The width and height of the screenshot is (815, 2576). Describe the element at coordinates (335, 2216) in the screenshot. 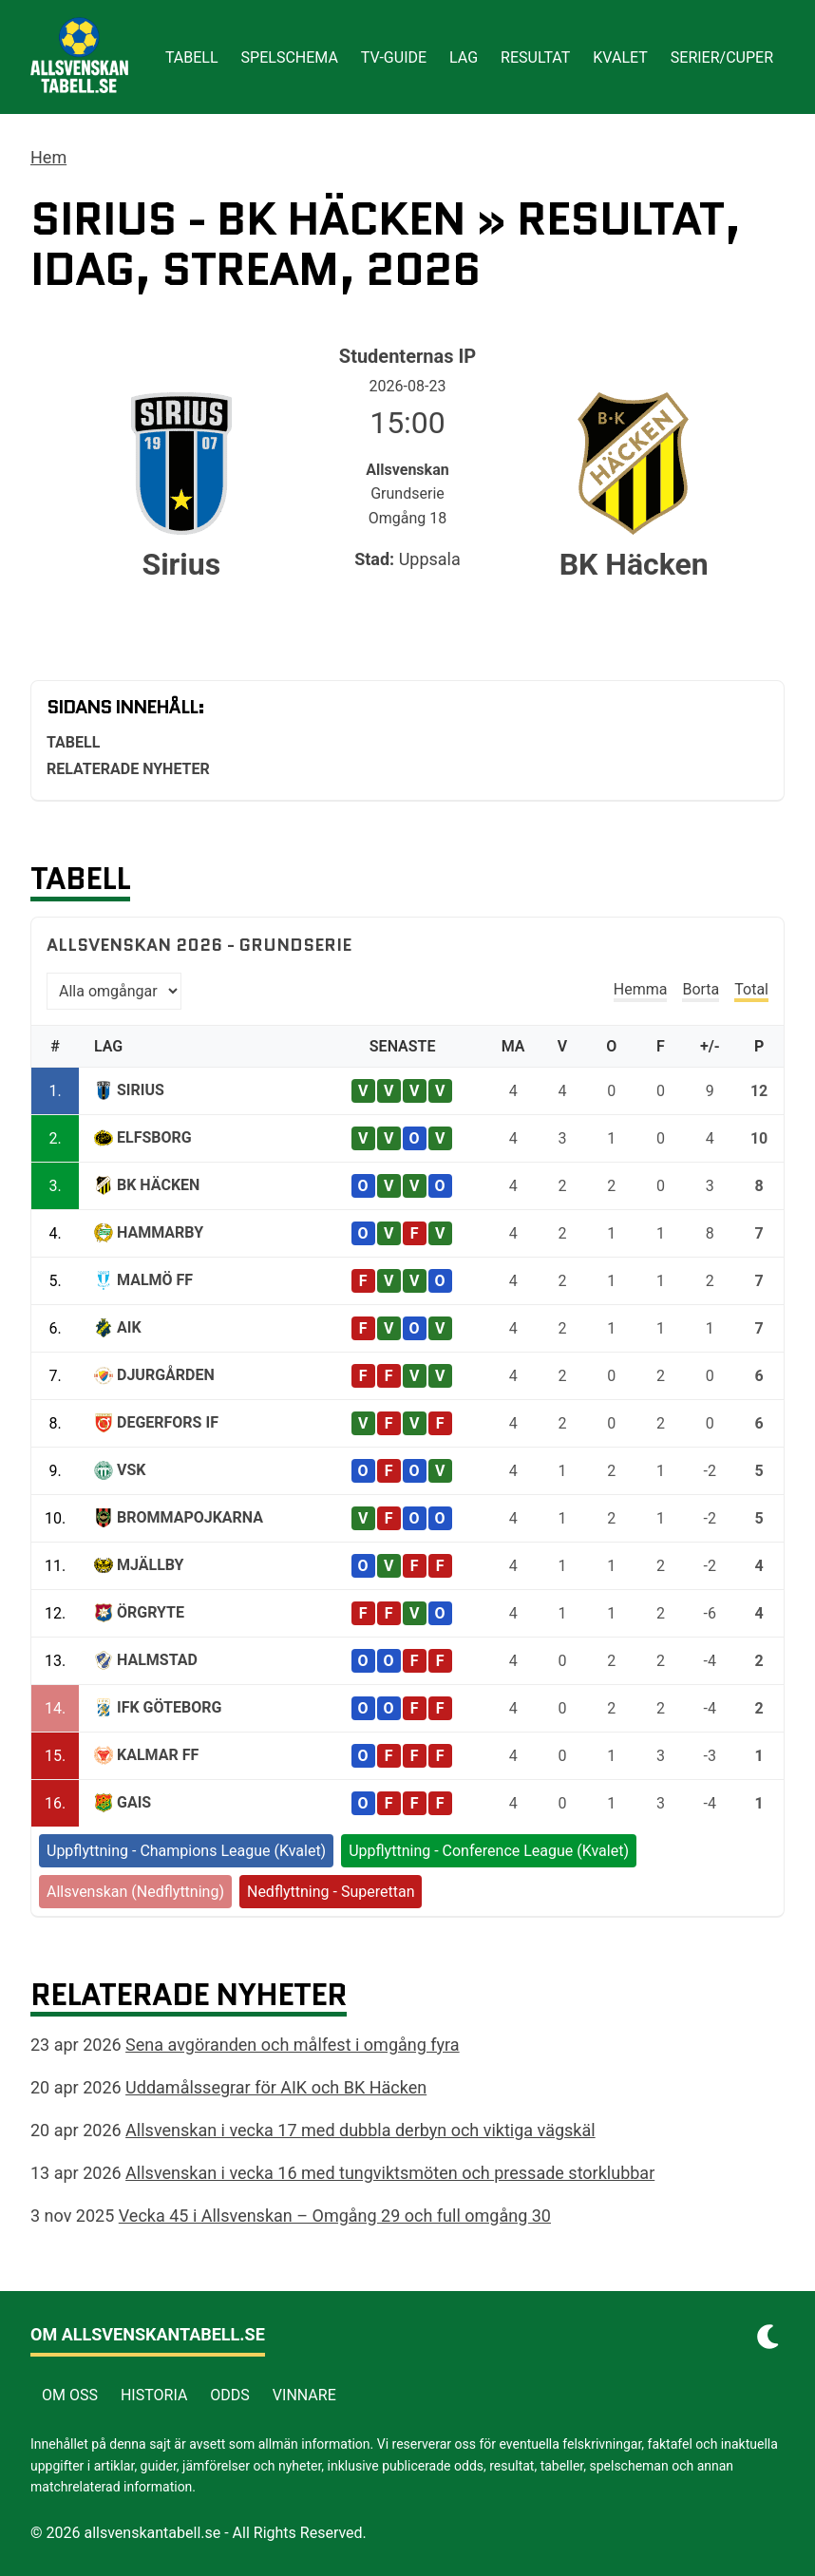

I see `Vecka 45 i Allsvenskan – Omgång 29 och full omgång 30` at that location.